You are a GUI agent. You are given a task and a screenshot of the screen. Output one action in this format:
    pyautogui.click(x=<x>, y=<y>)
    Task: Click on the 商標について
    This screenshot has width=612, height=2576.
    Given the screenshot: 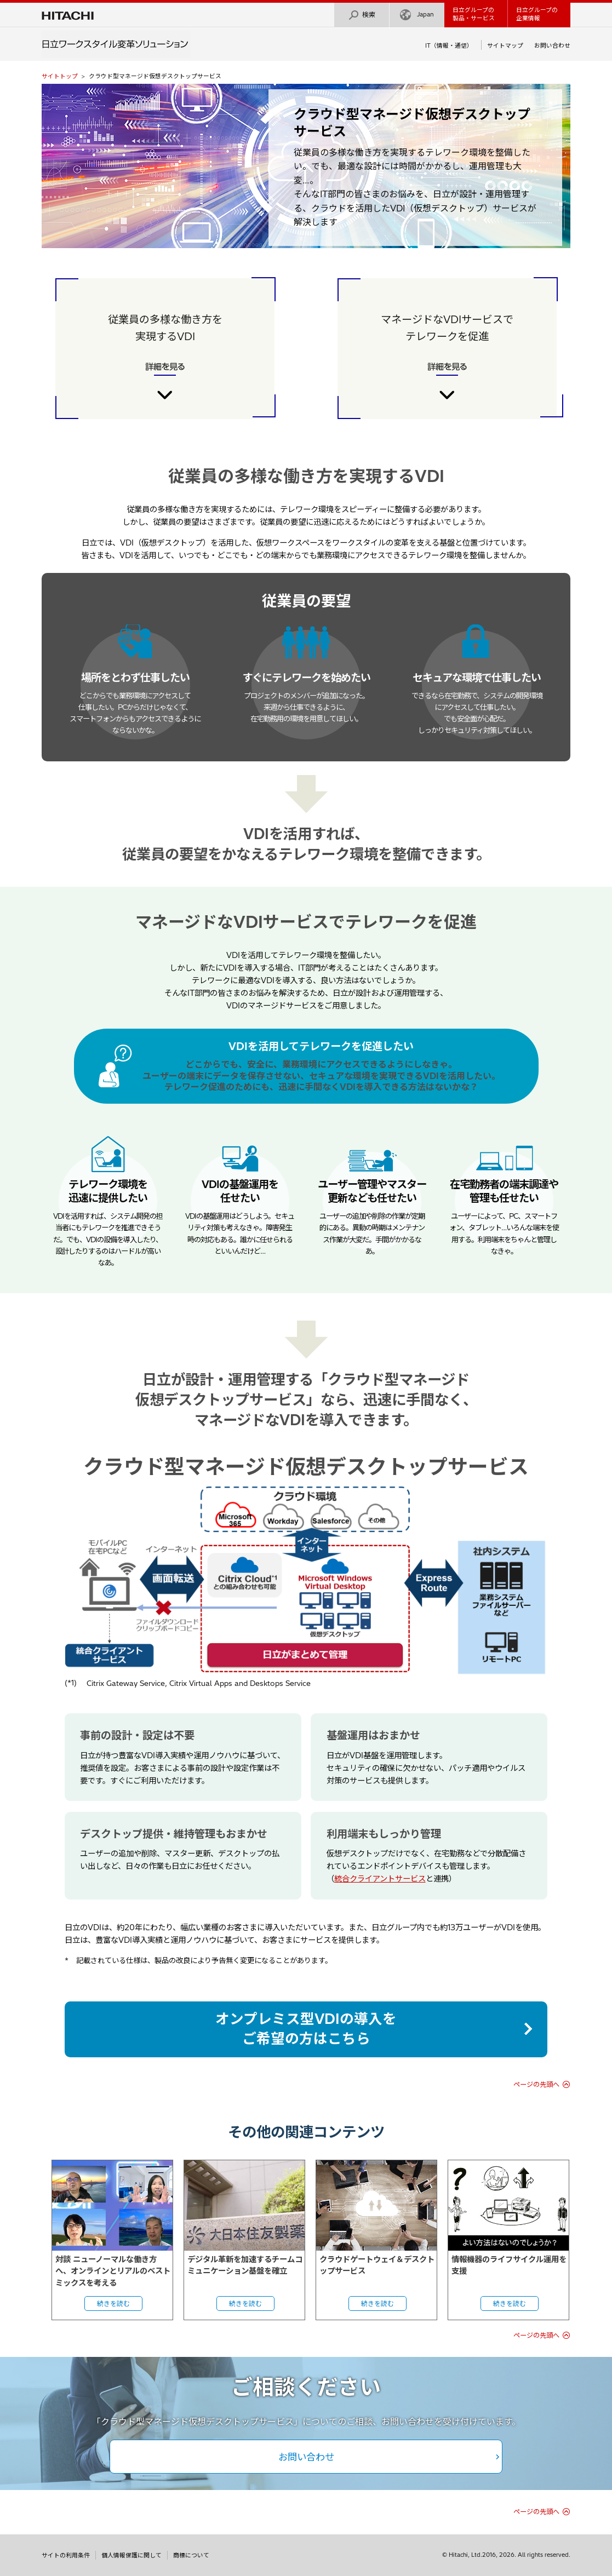 What is the action you would take?
    pyautogui.click(x=191, y=2555)
    